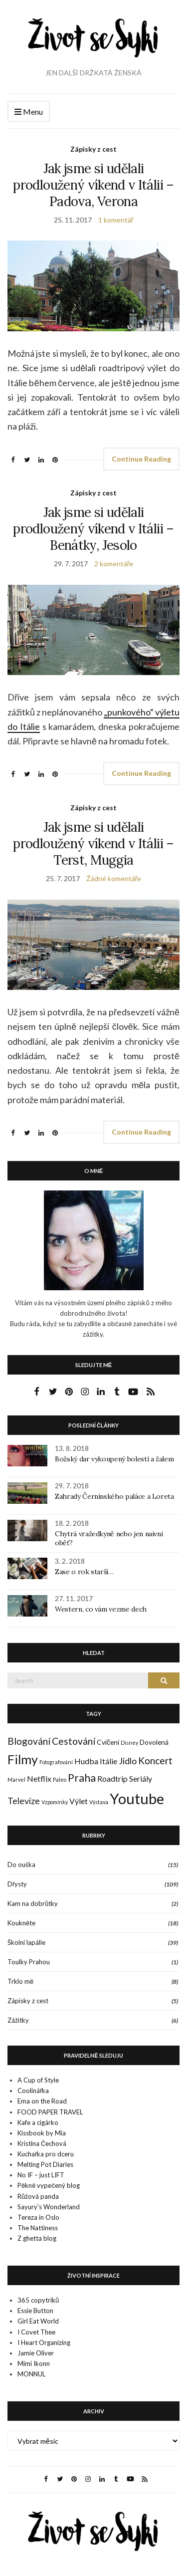  What do you see at coordinates (16, 1779) in the screenshot?
I see `Marvel [Marvel (1 položka)]` at bounding box center [16, 1779].